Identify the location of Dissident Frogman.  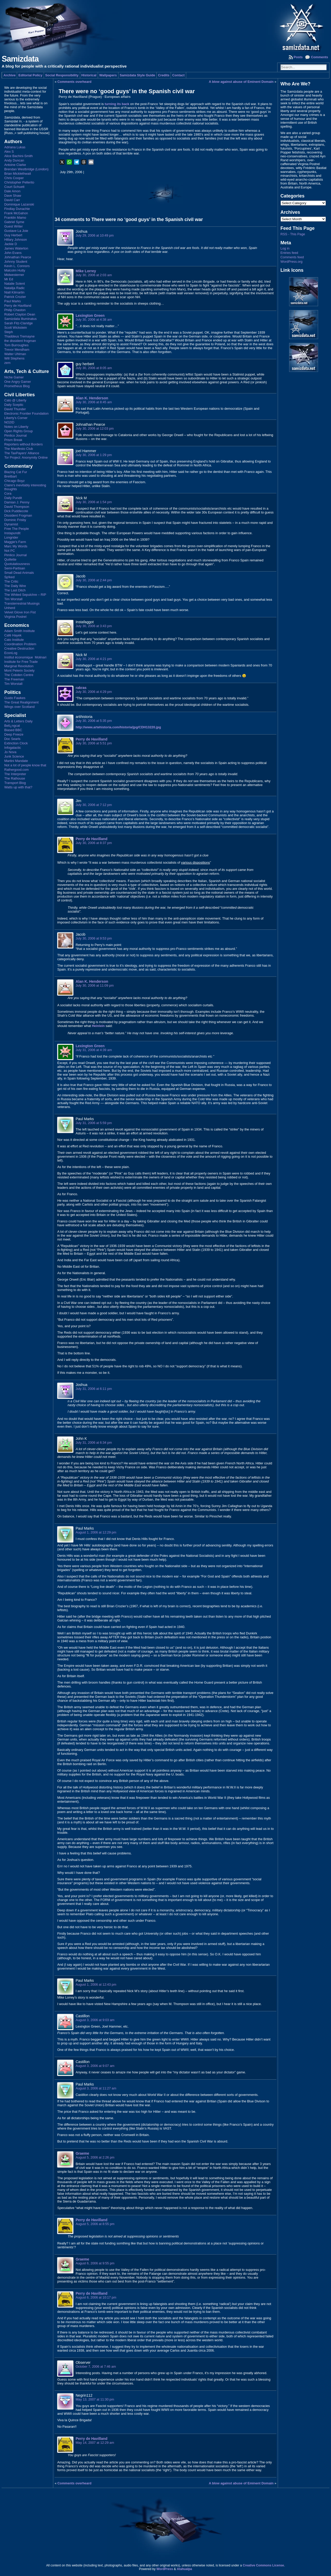
(18, 515).